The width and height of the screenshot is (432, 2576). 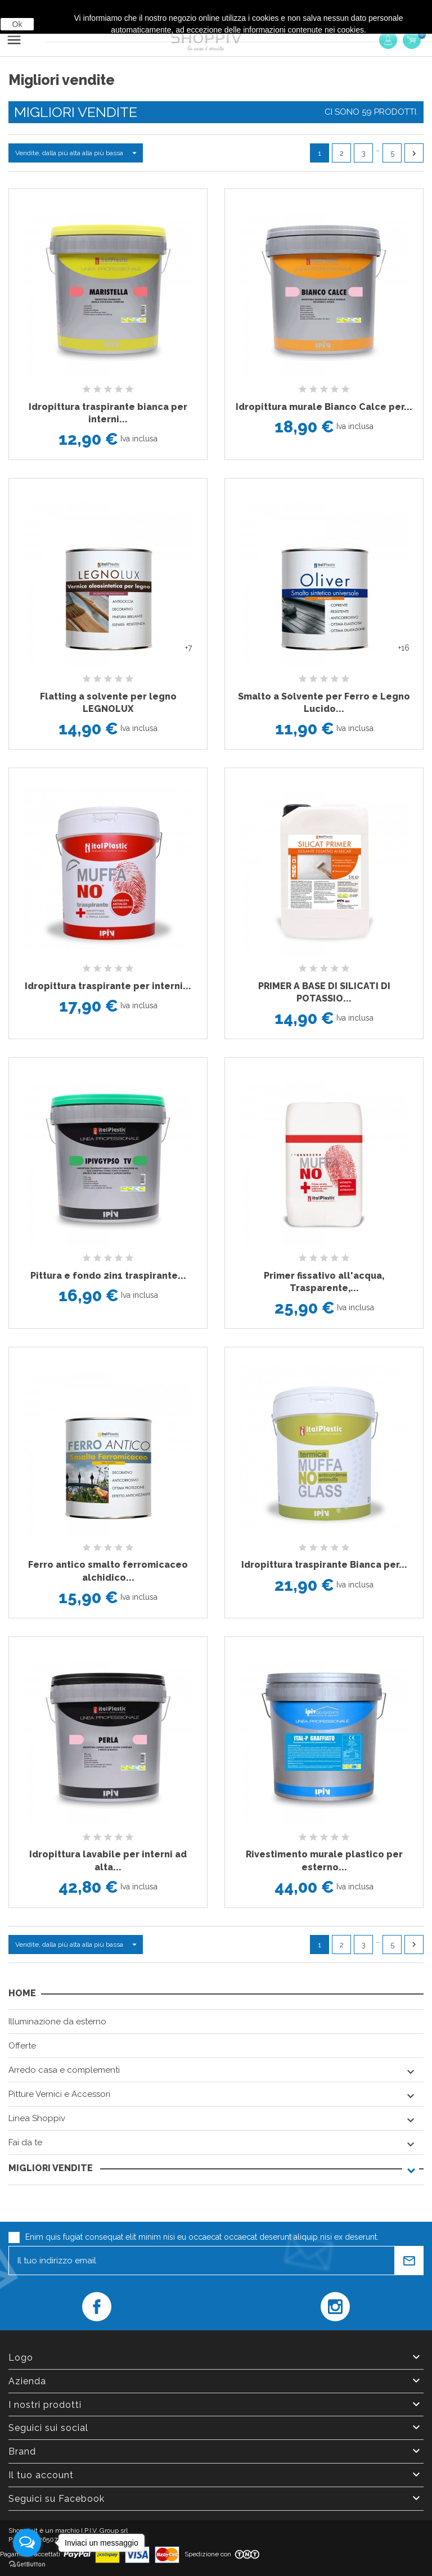 I want to click on [Go to GetButton.io website], so click(x=27, y=2564).